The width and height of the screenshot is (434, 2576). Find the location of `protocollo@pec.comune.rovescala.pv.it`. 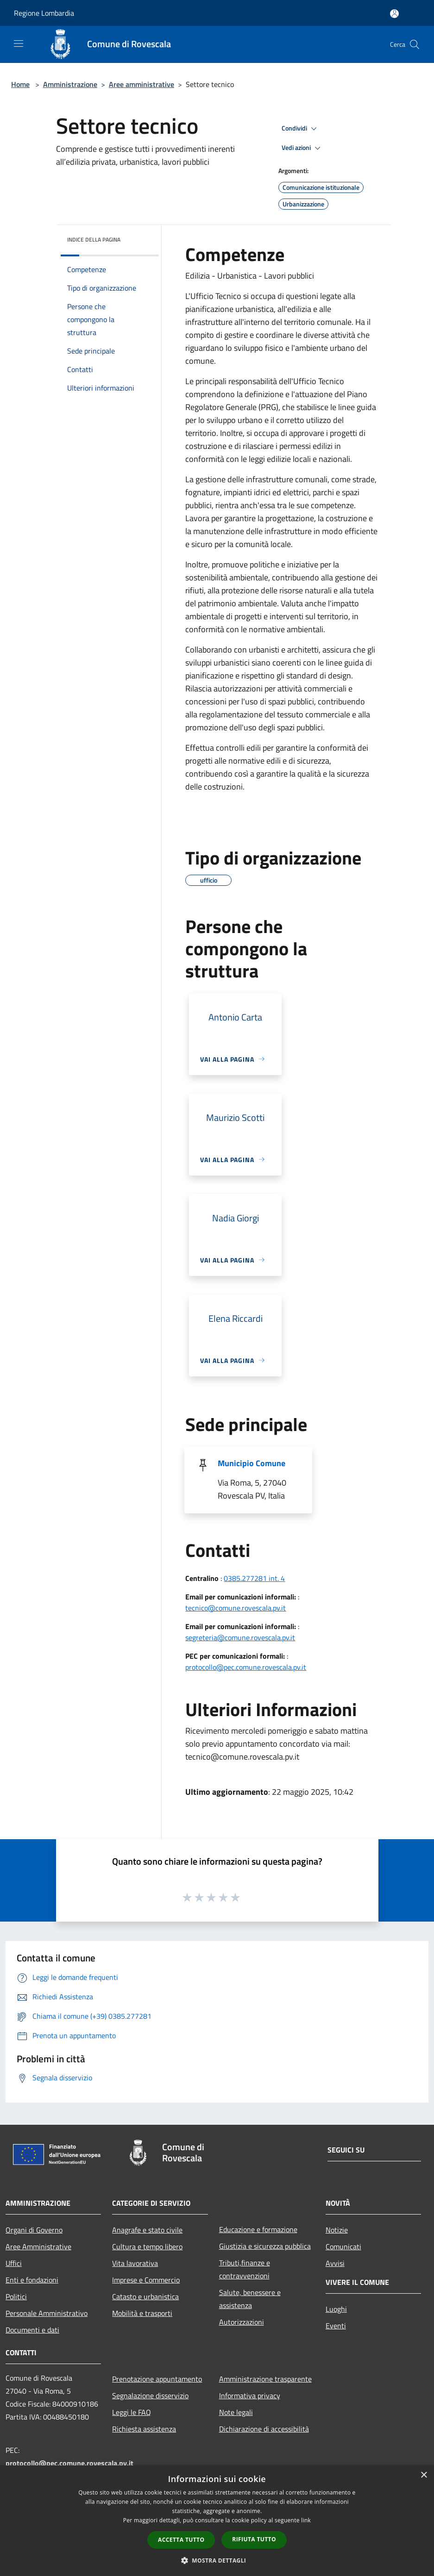

protocollo@pec.comune.rovescala.pv.it is located at coordinates (245, 1667).